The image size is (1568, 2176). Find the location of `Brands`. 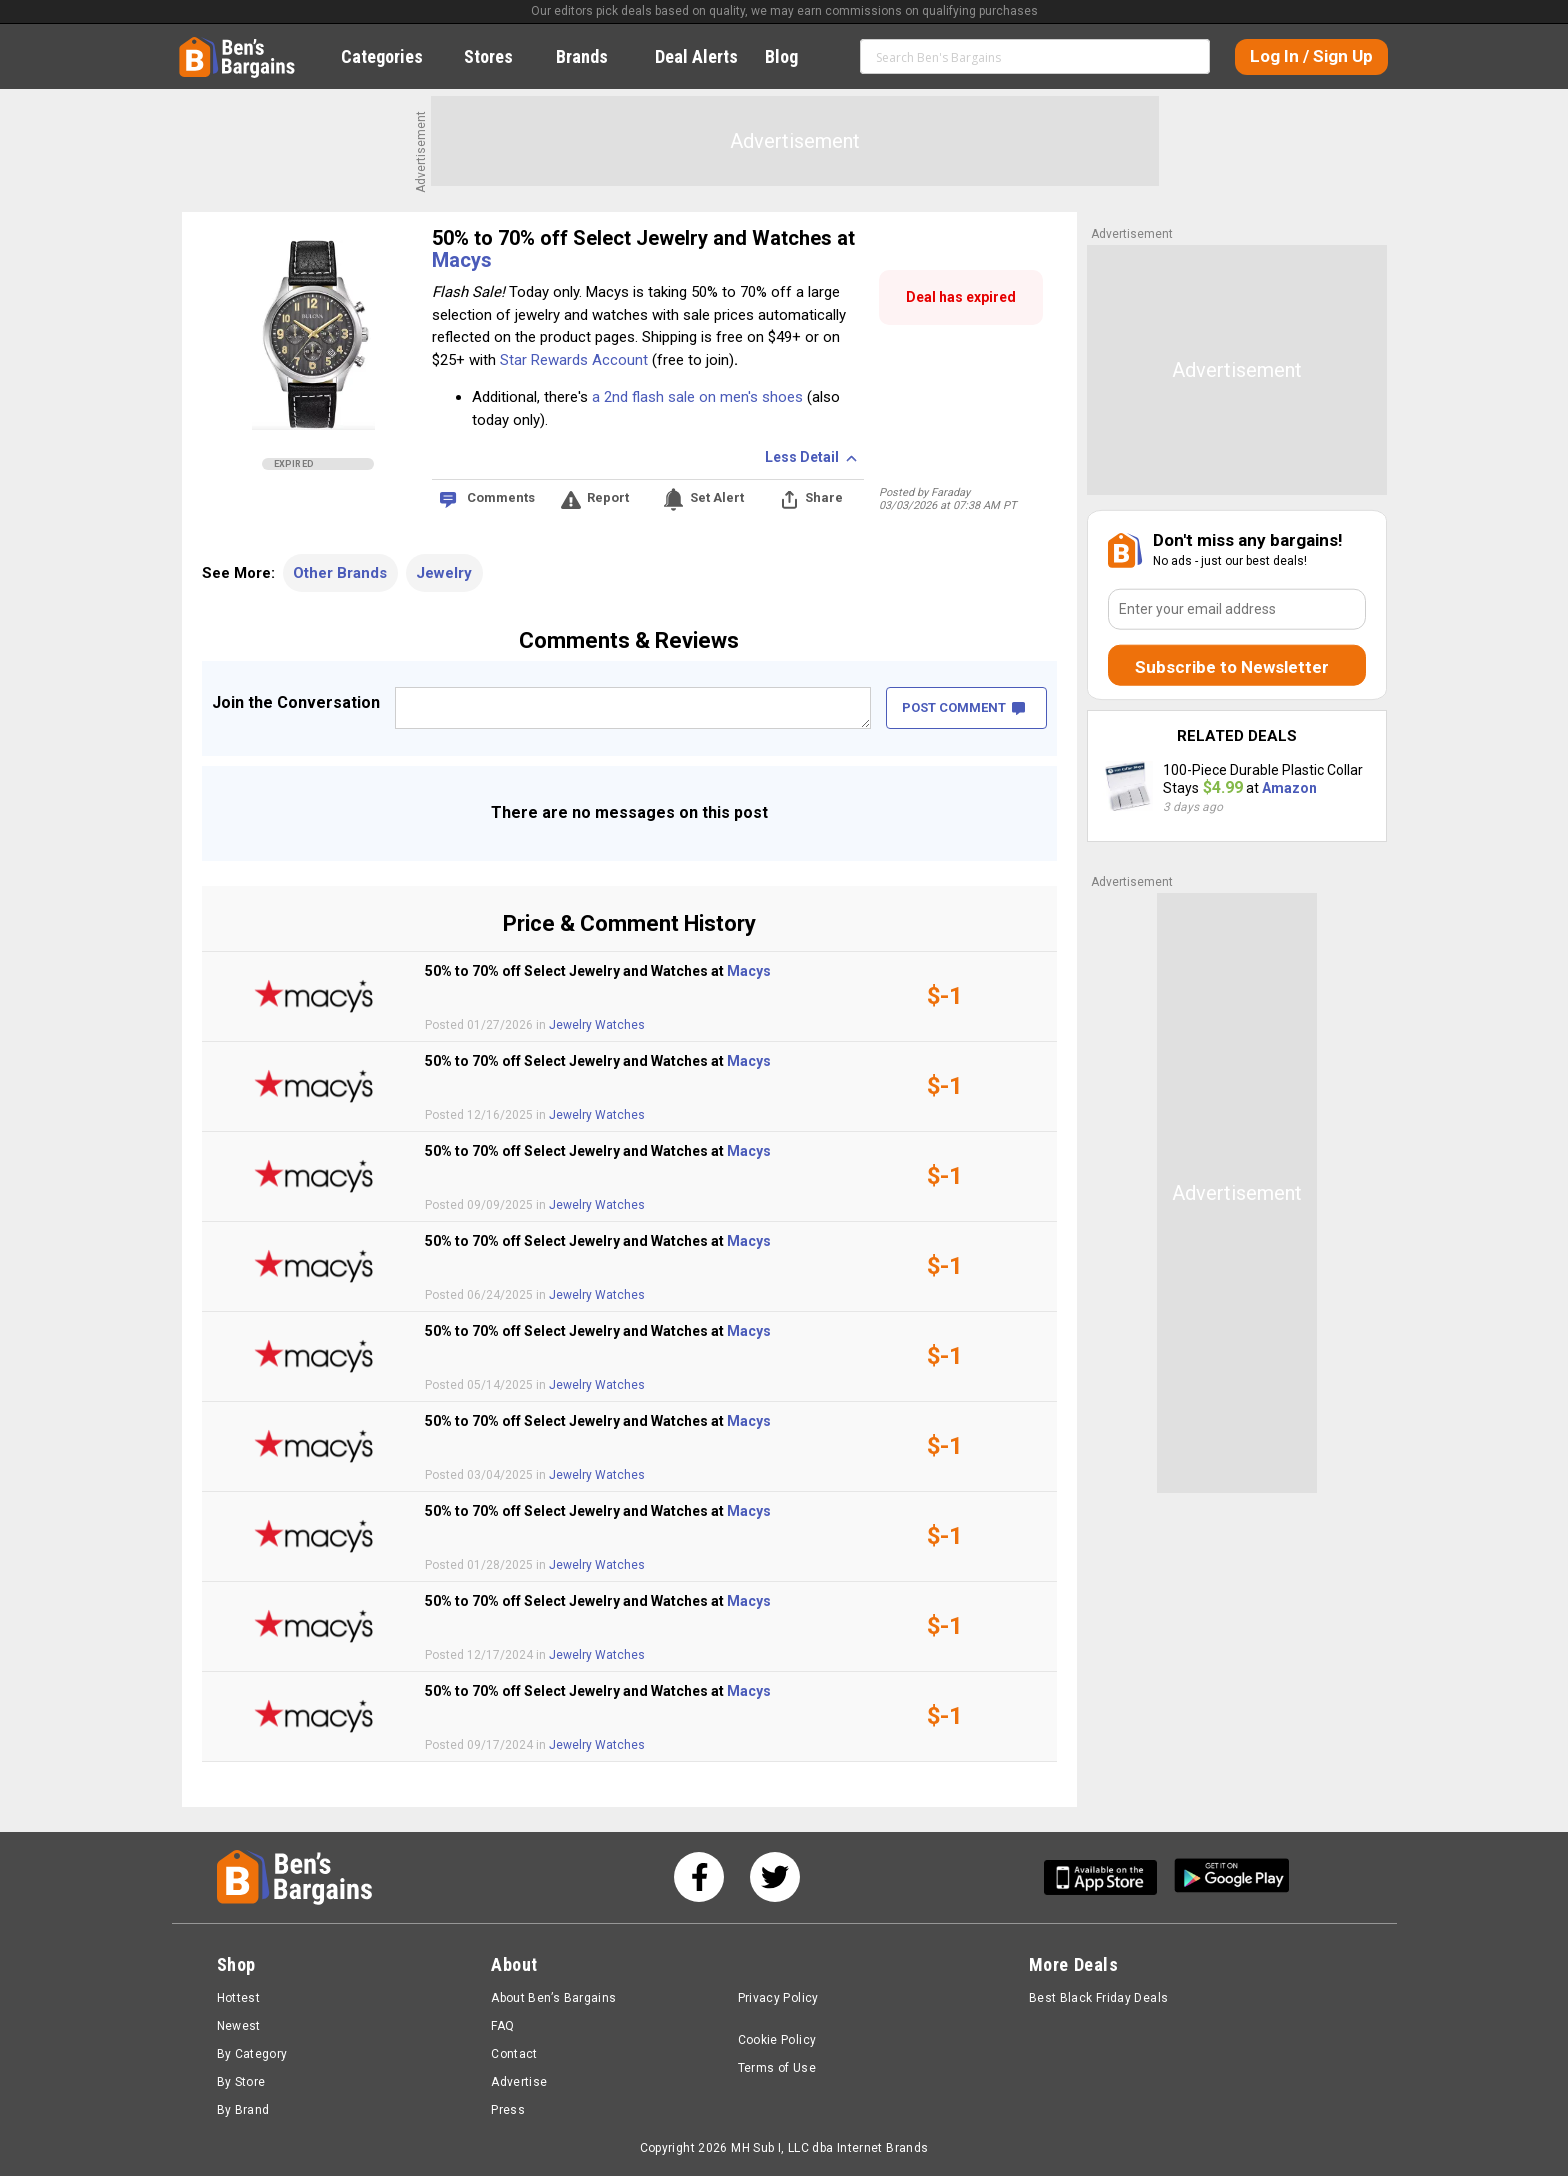

Brands is located at coordinates (593, 56).